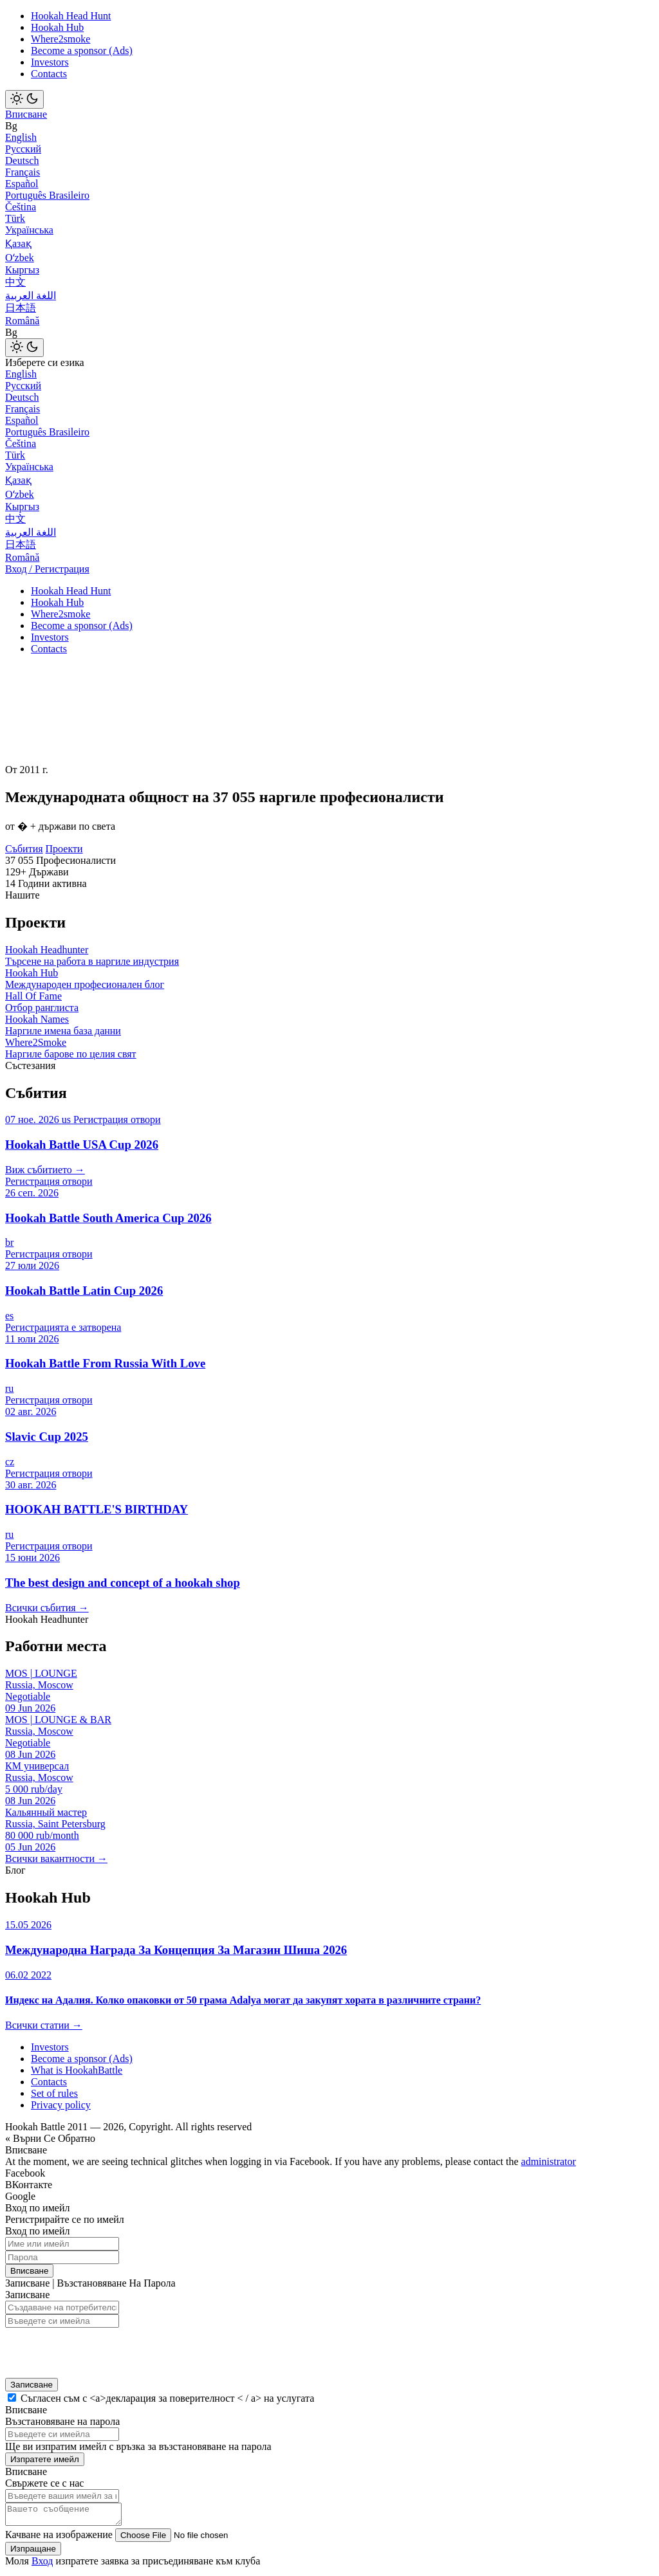  Describe the element at coordinates (23, 148) in the screenshot. I see `Русский` at that location.